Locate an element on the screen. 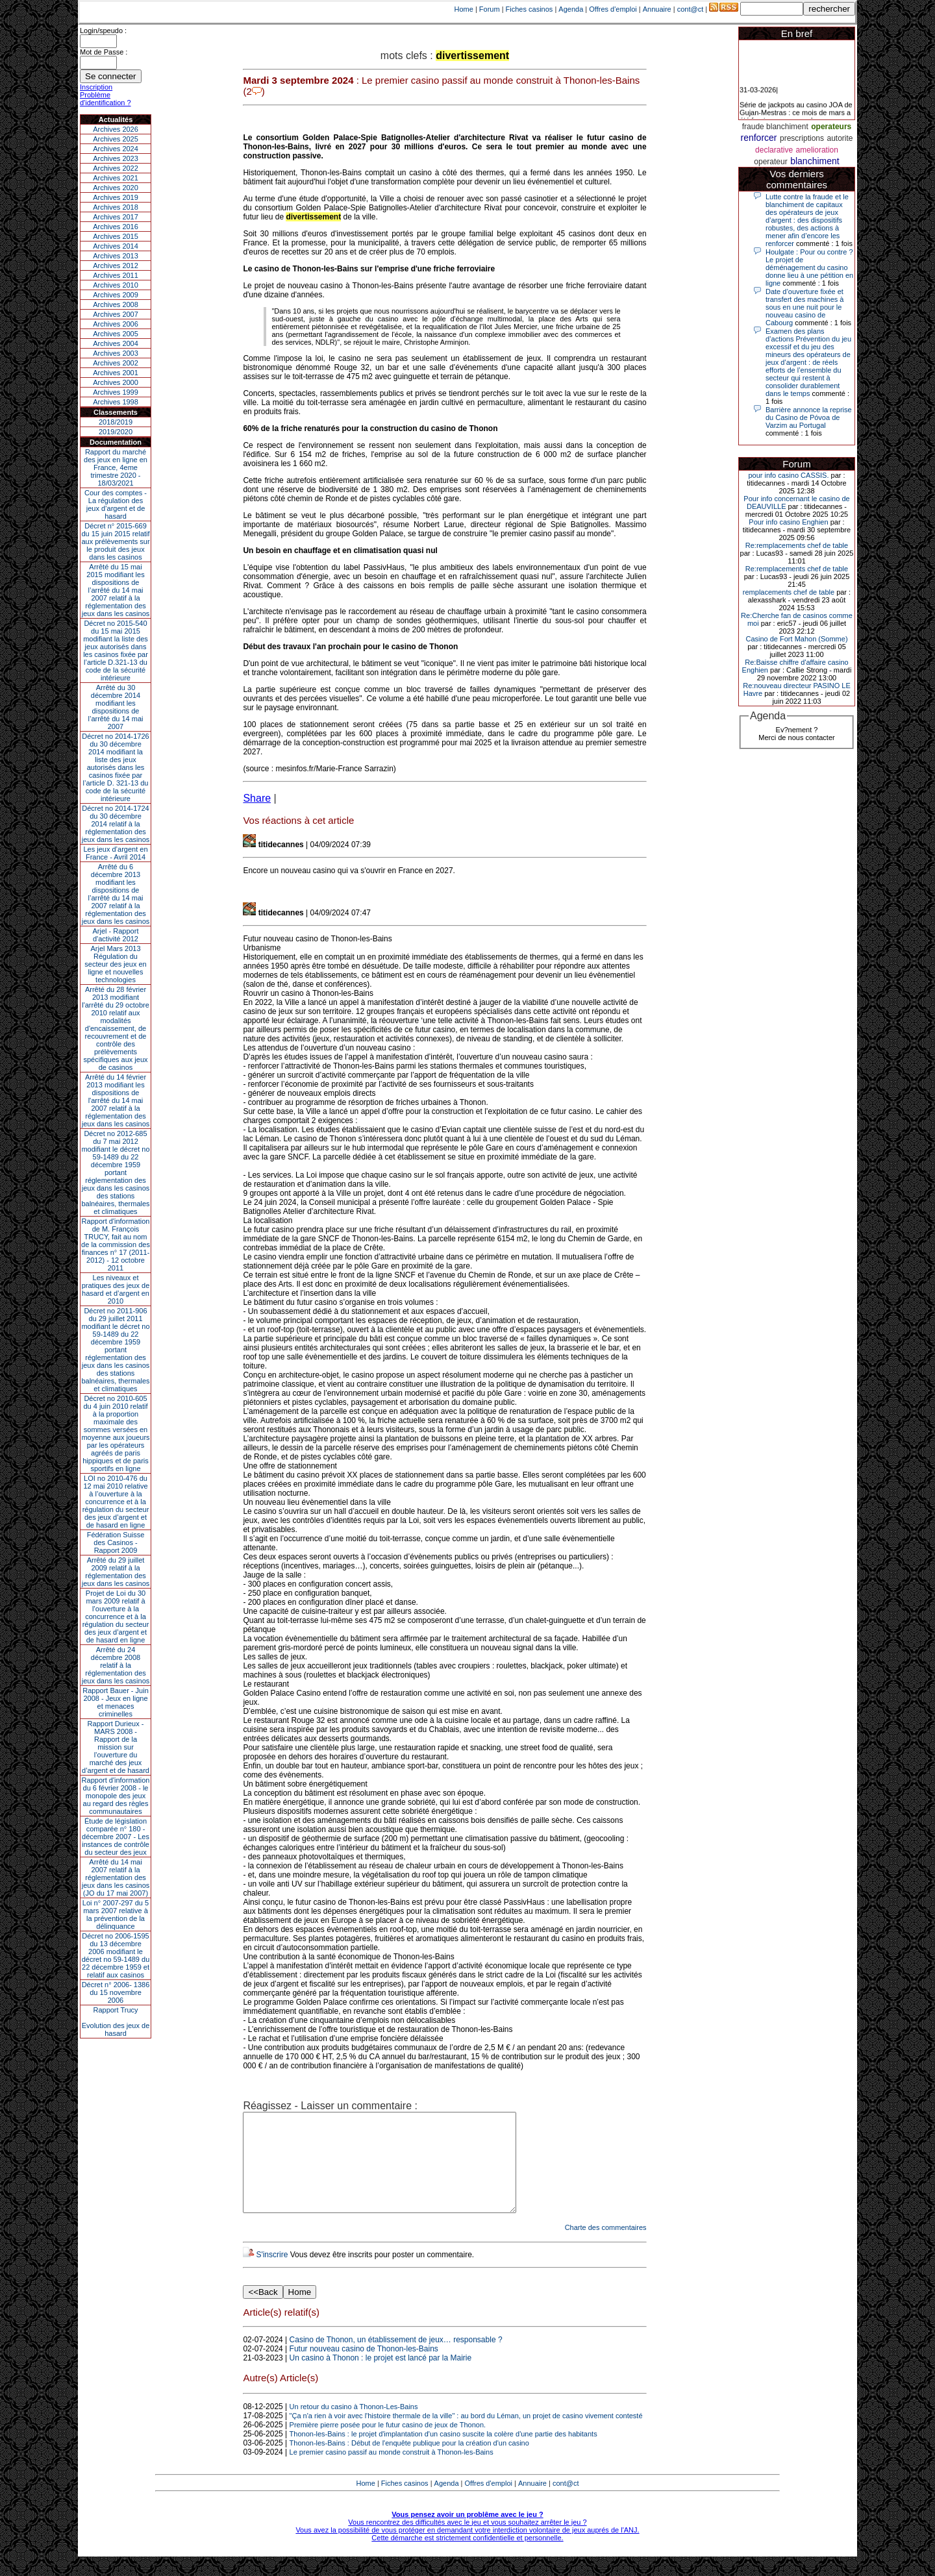 The image size is (935, 2576). Forum is located at coordinates (489, 9).